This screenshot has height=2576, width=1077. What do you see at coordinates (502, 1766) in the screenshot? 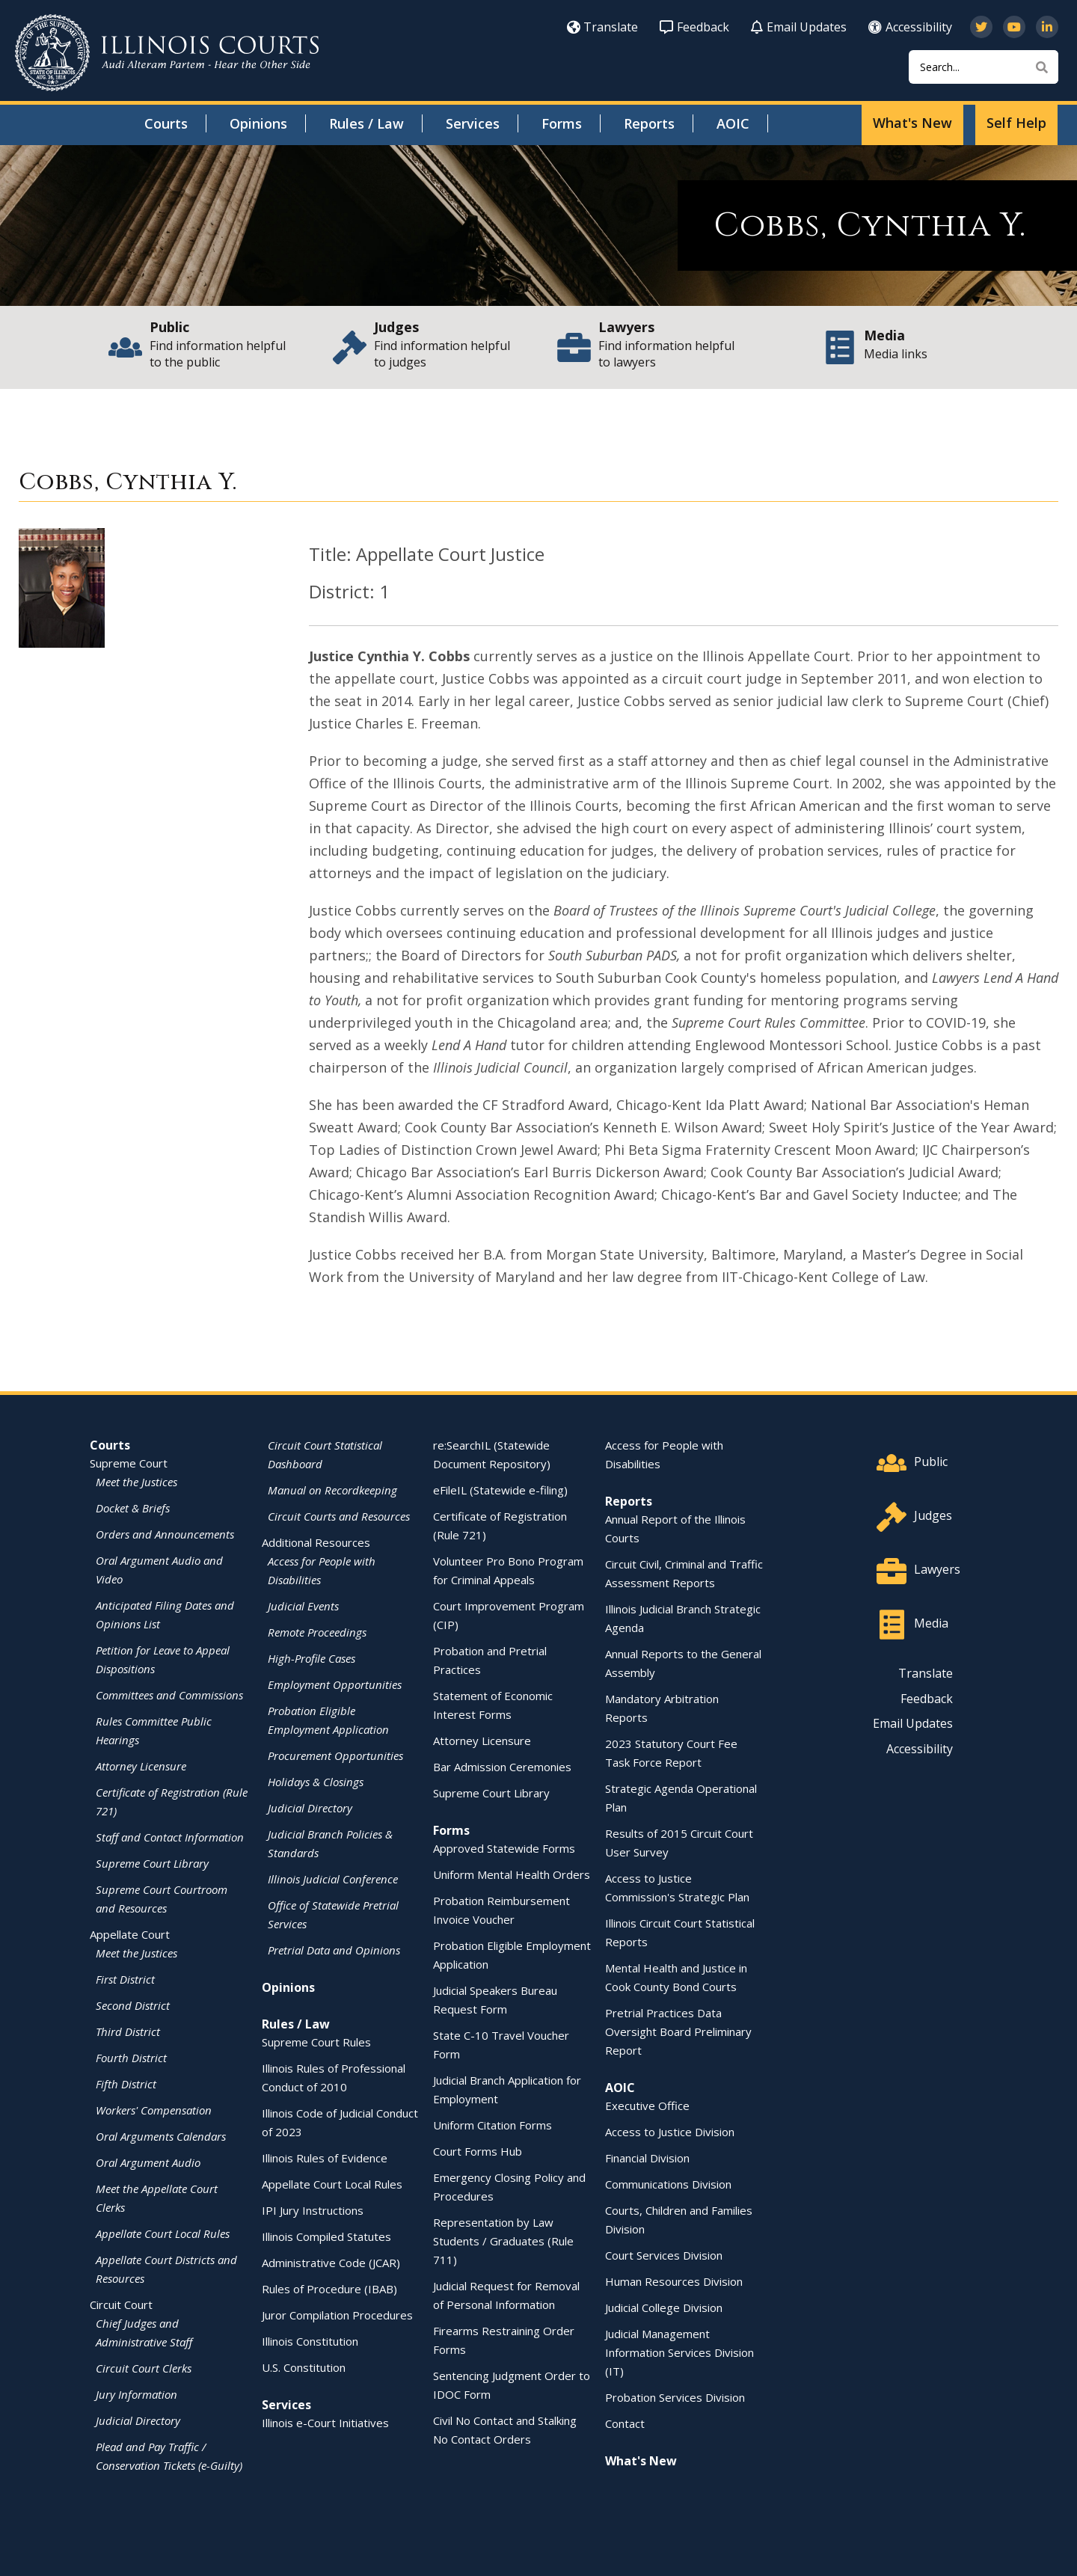
I see `Bar Admission Ceremonies` at bounding box center [502, 1766].